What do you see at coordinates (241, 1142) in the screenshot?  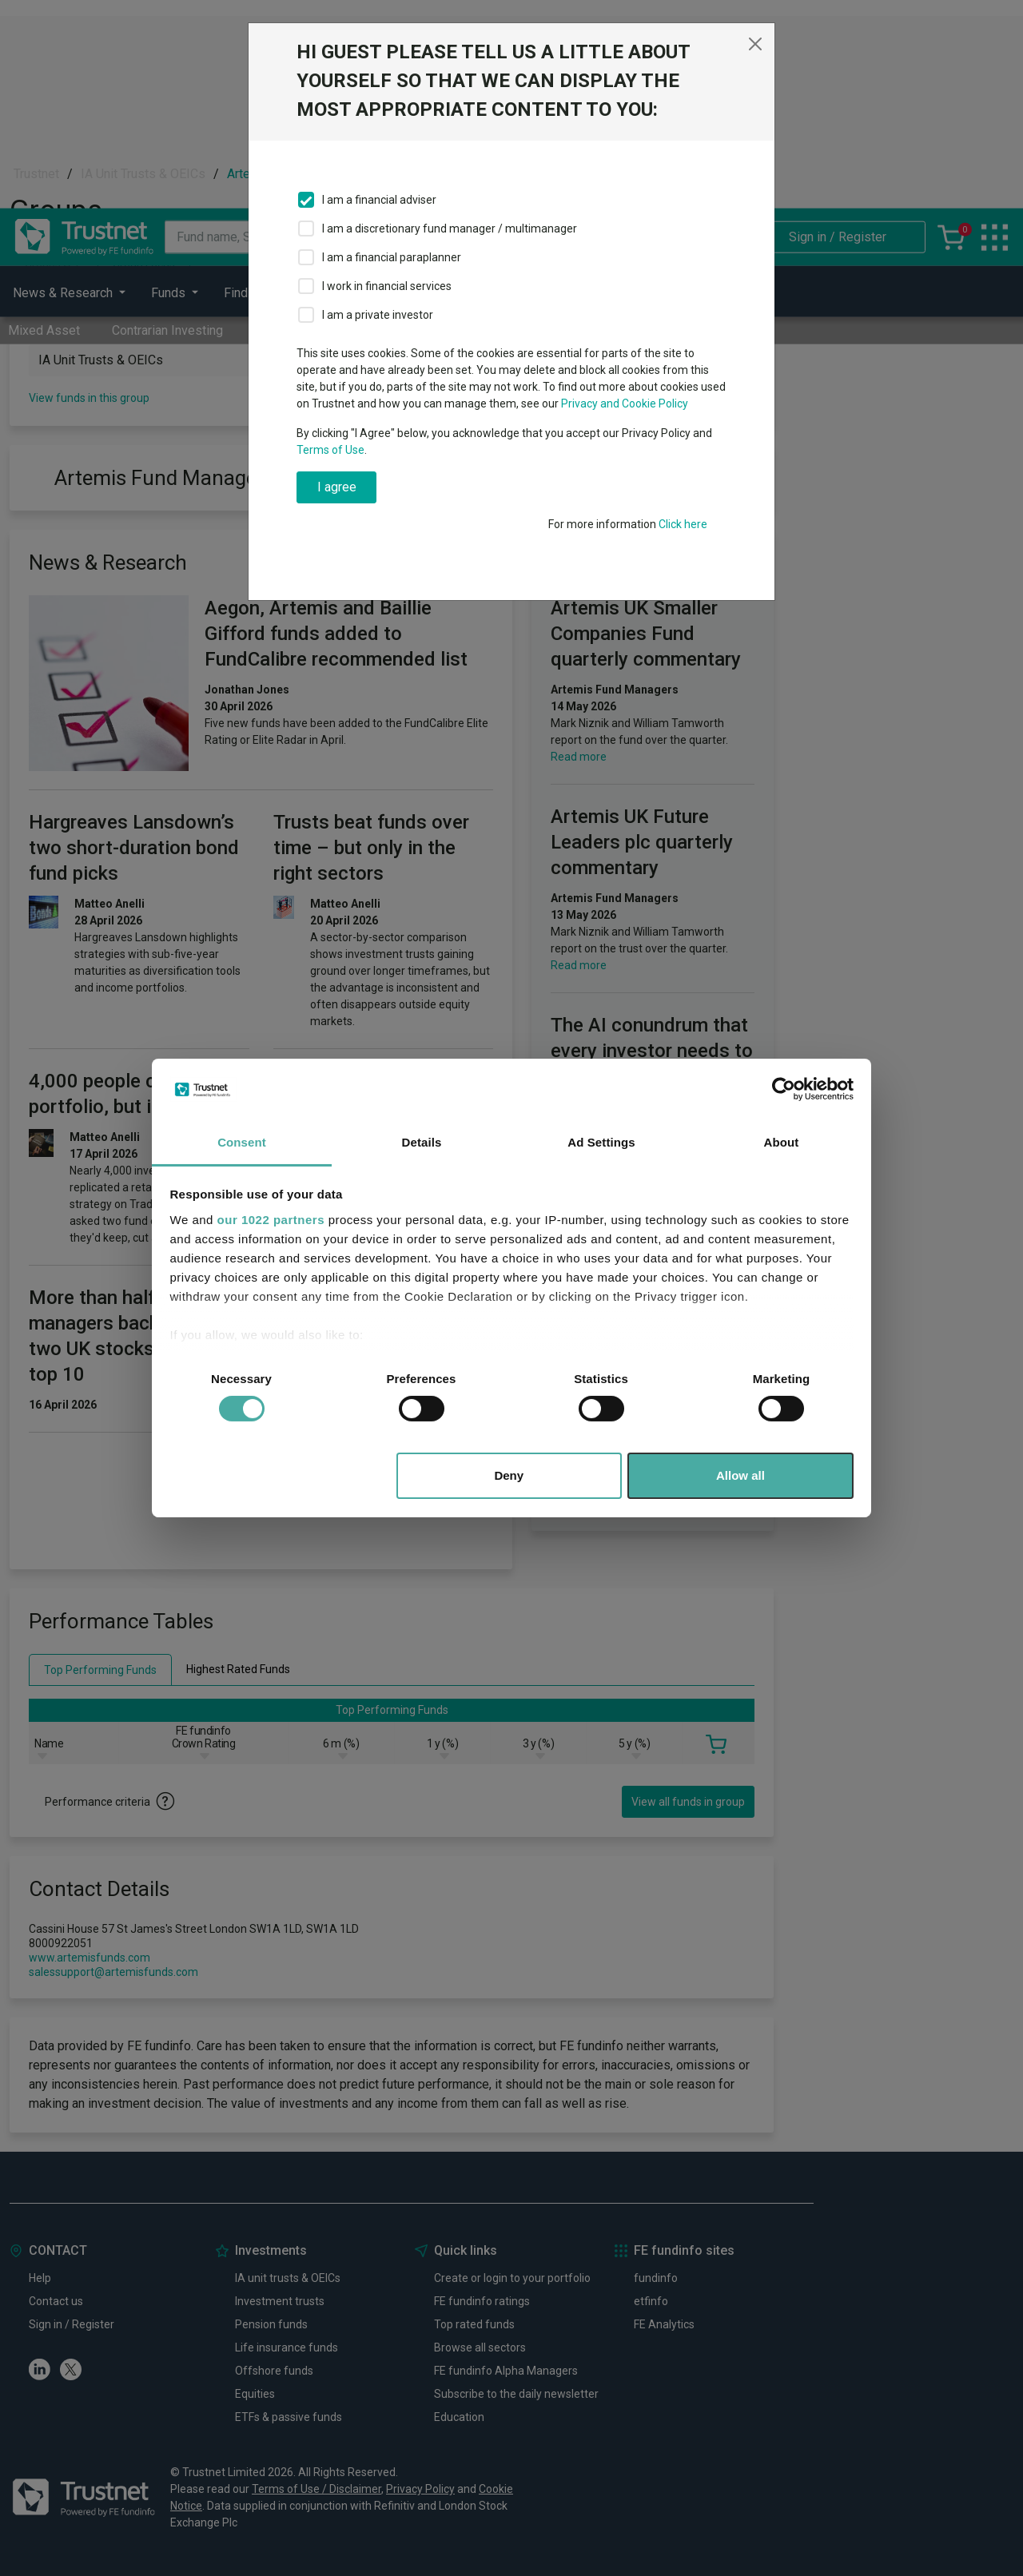 I see `Consent [tab]` at bounding box center [241, 1142].